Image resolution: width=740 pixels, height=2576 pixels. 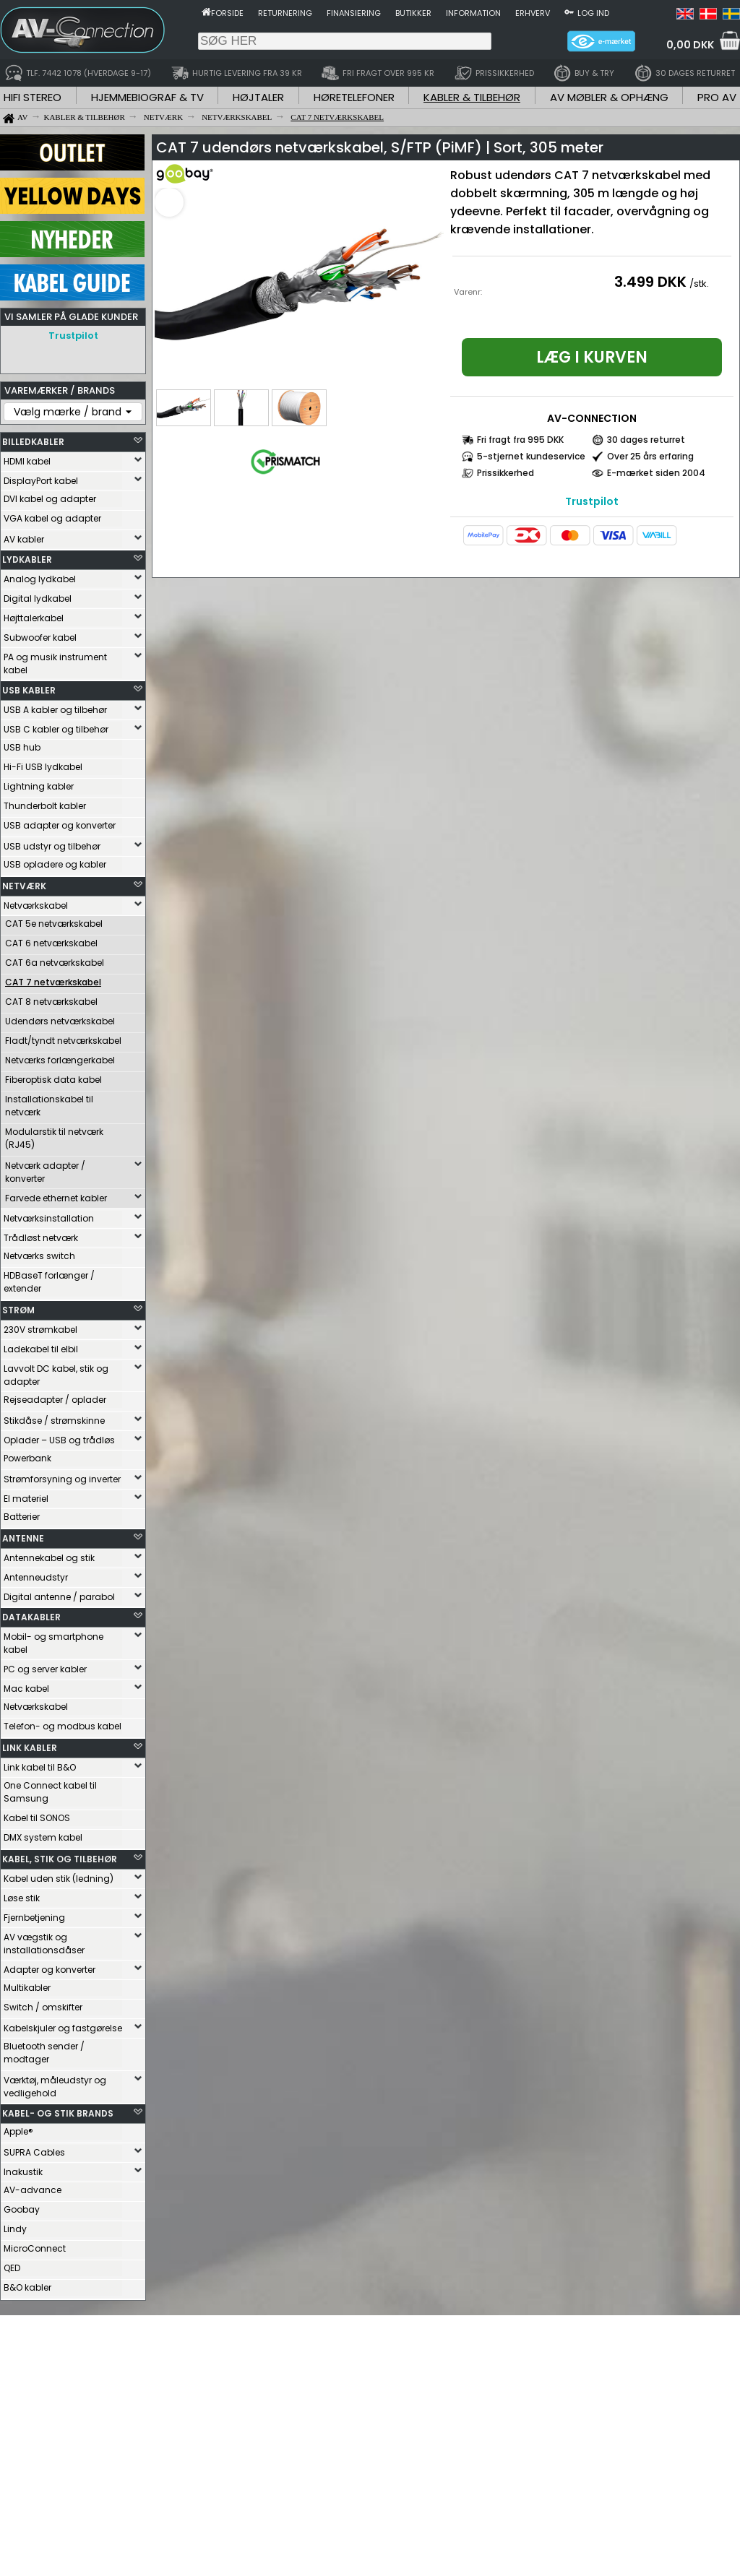 I want to click on Butikker, so click(x=413, y=13).